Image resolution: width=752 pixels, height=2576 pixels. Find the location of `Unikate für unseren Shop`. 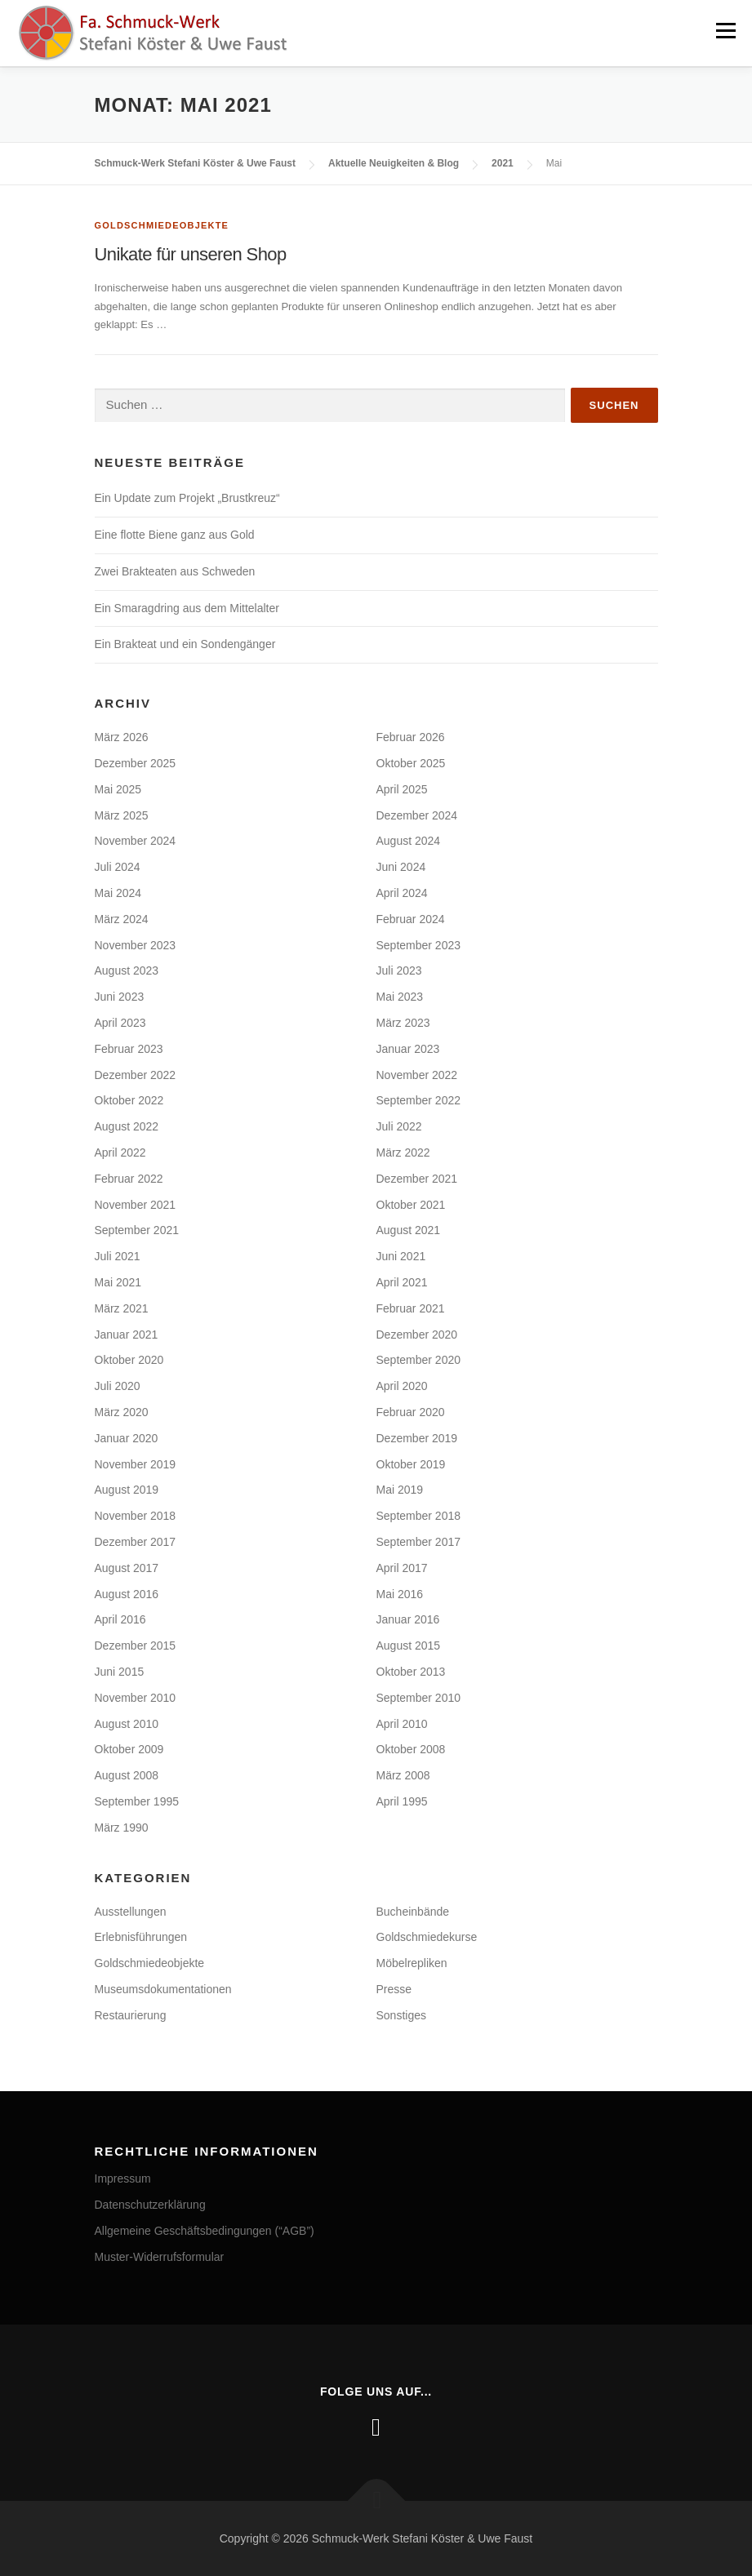

Unikate für unseren Shop is located at coordinates (191, 253).